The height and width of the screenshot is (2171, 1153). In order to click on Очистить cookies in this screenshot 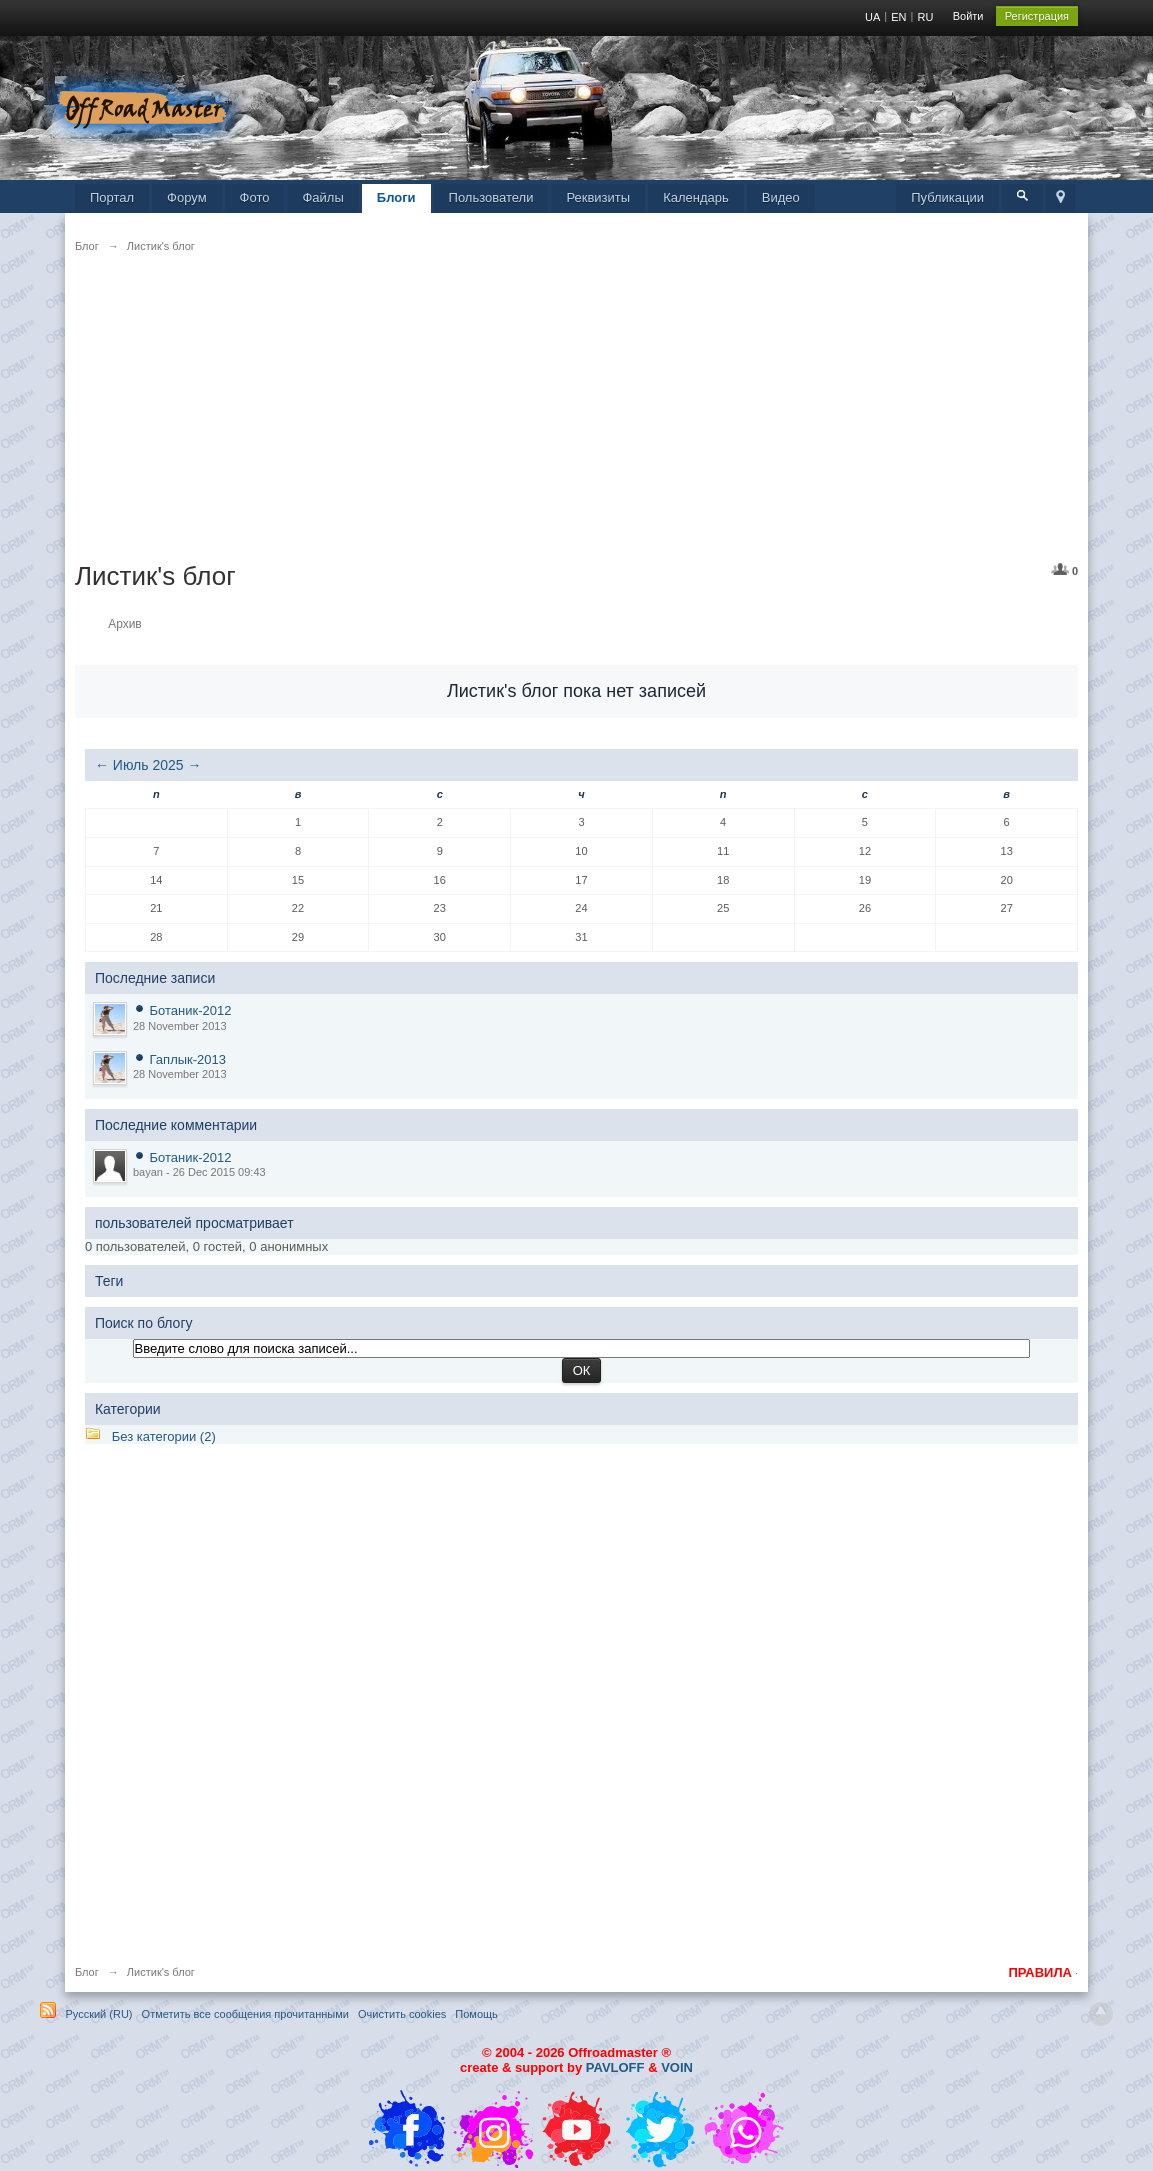, I will do `click(402, 2014)`.